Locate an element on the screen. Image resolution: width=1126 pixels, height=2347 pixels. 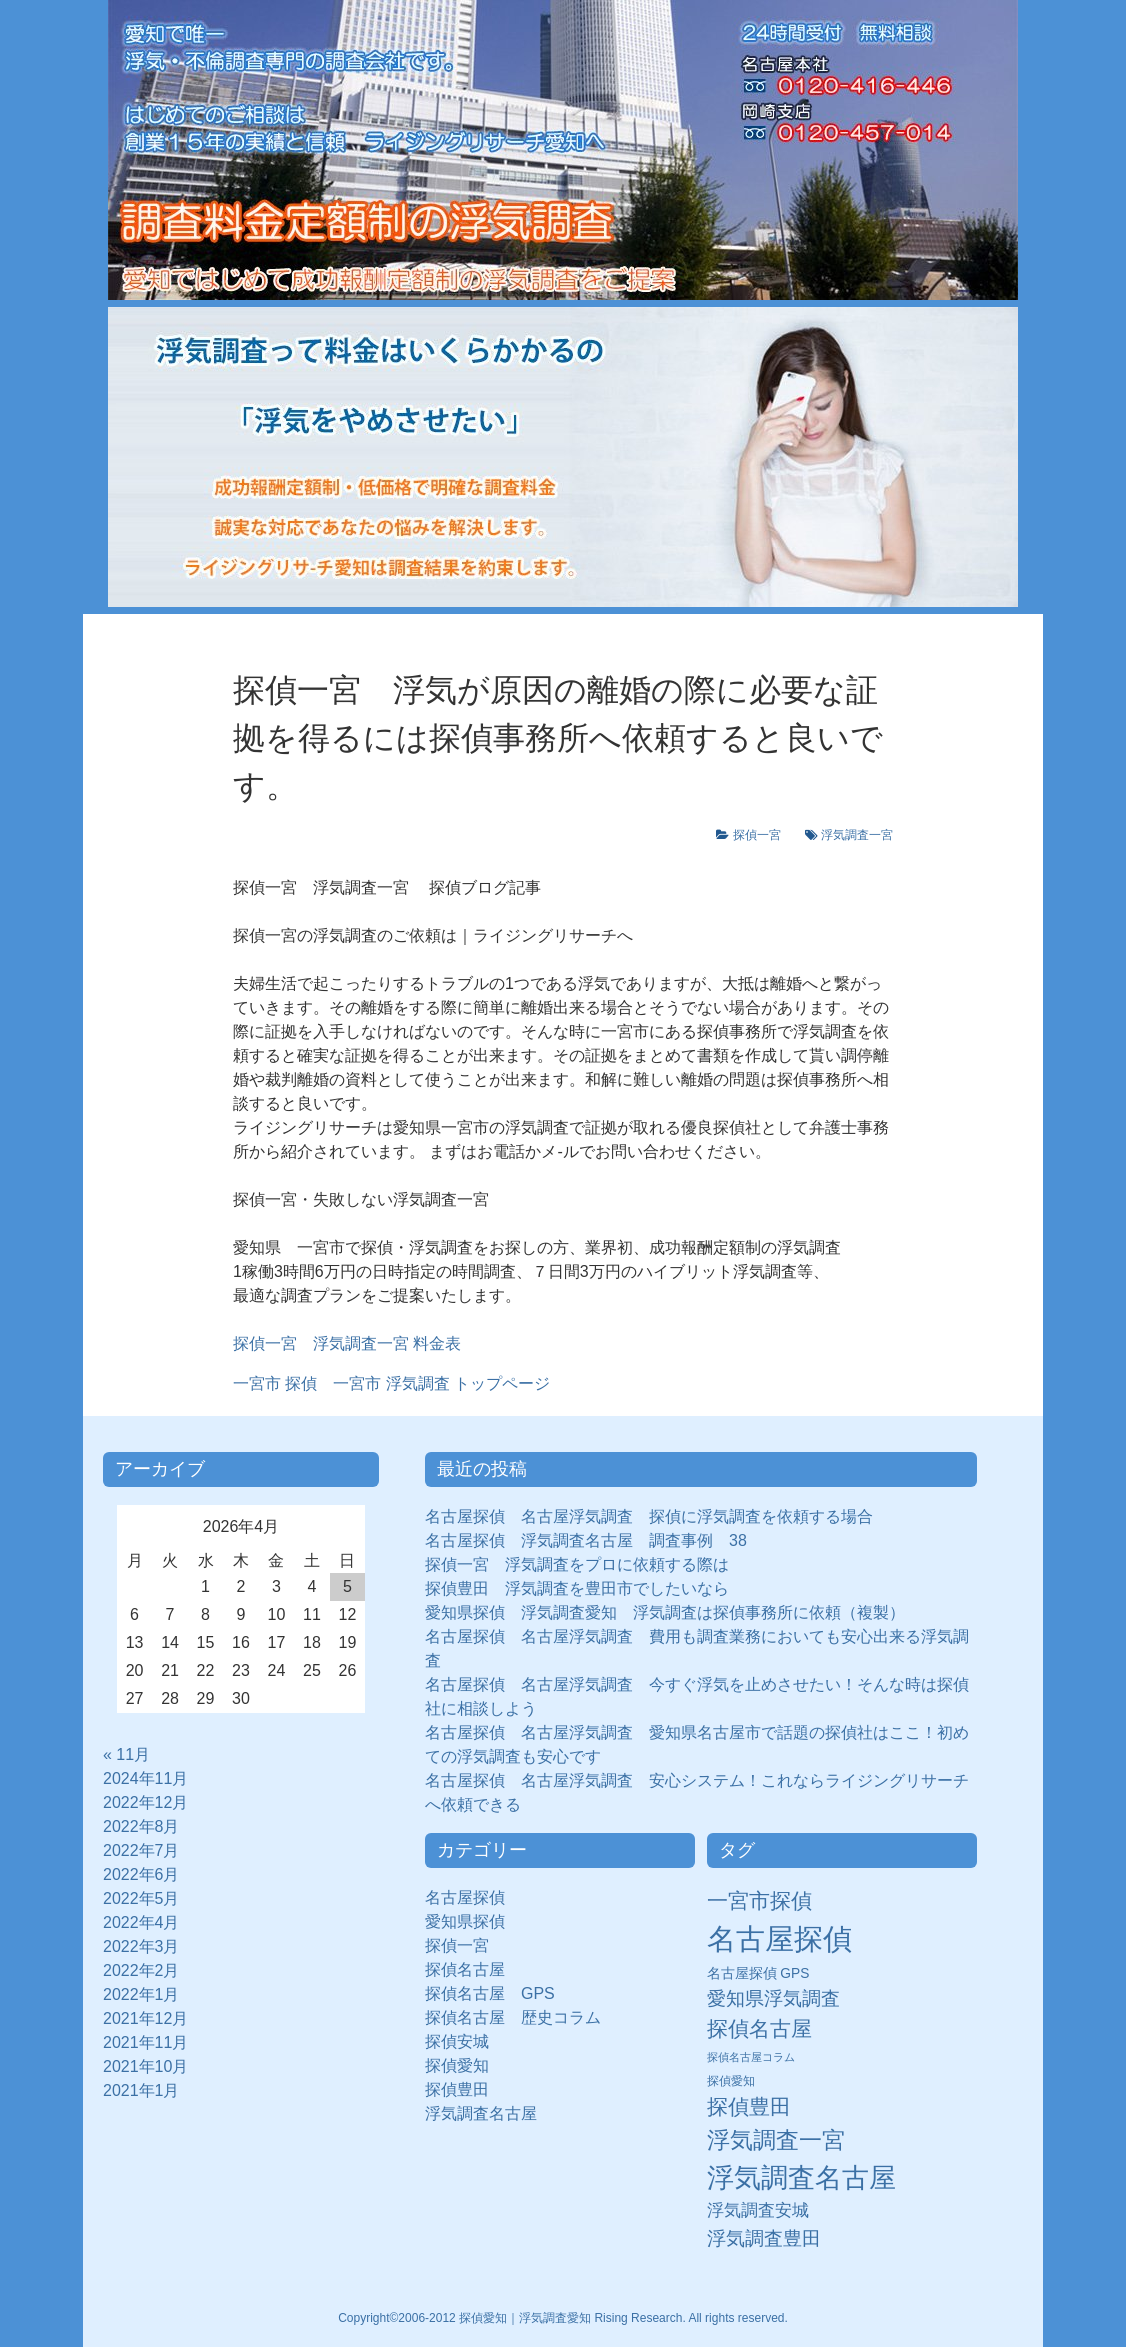
2024年11月 is located at coordinates (145, 1778).